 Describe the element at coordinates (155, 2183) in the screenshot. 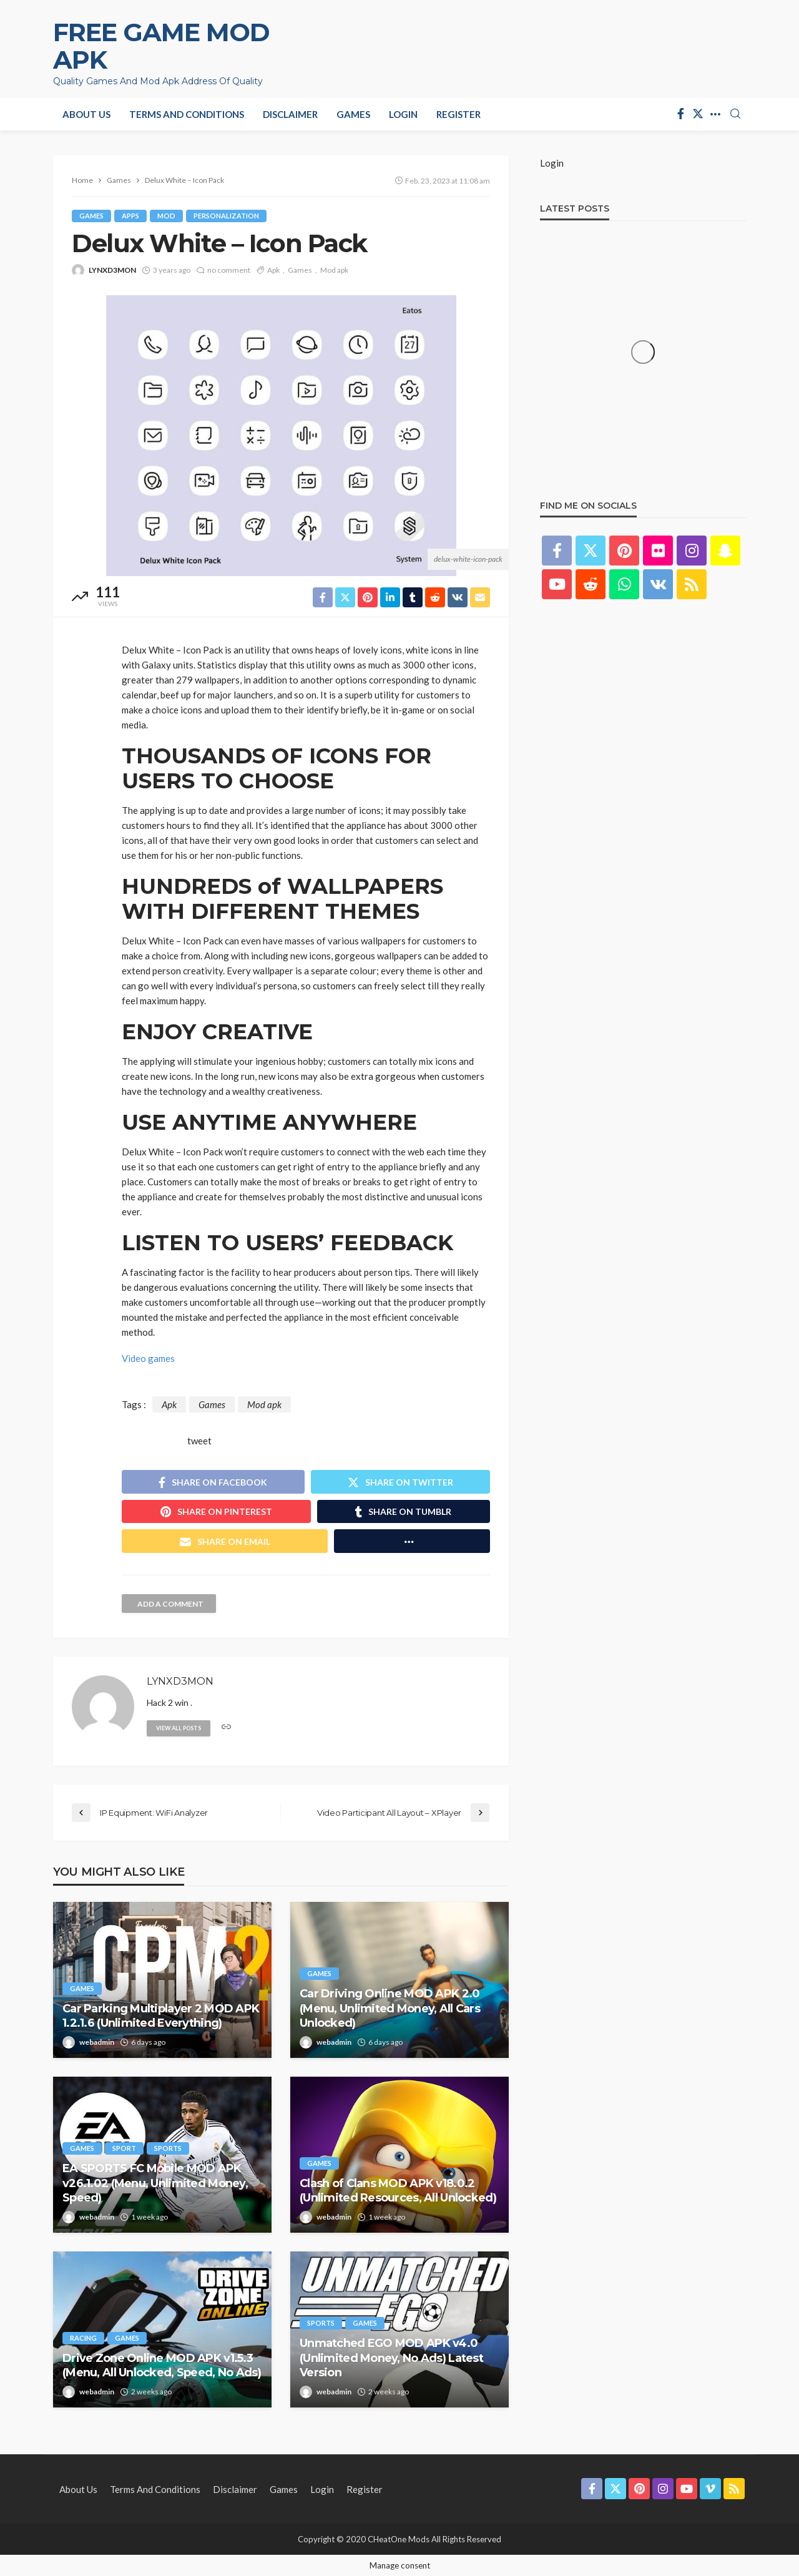

I see `EA SPORTS FC Mobile MOD APK v26.1.02 (Menu, Unlimited Money, Speed)` at that location.